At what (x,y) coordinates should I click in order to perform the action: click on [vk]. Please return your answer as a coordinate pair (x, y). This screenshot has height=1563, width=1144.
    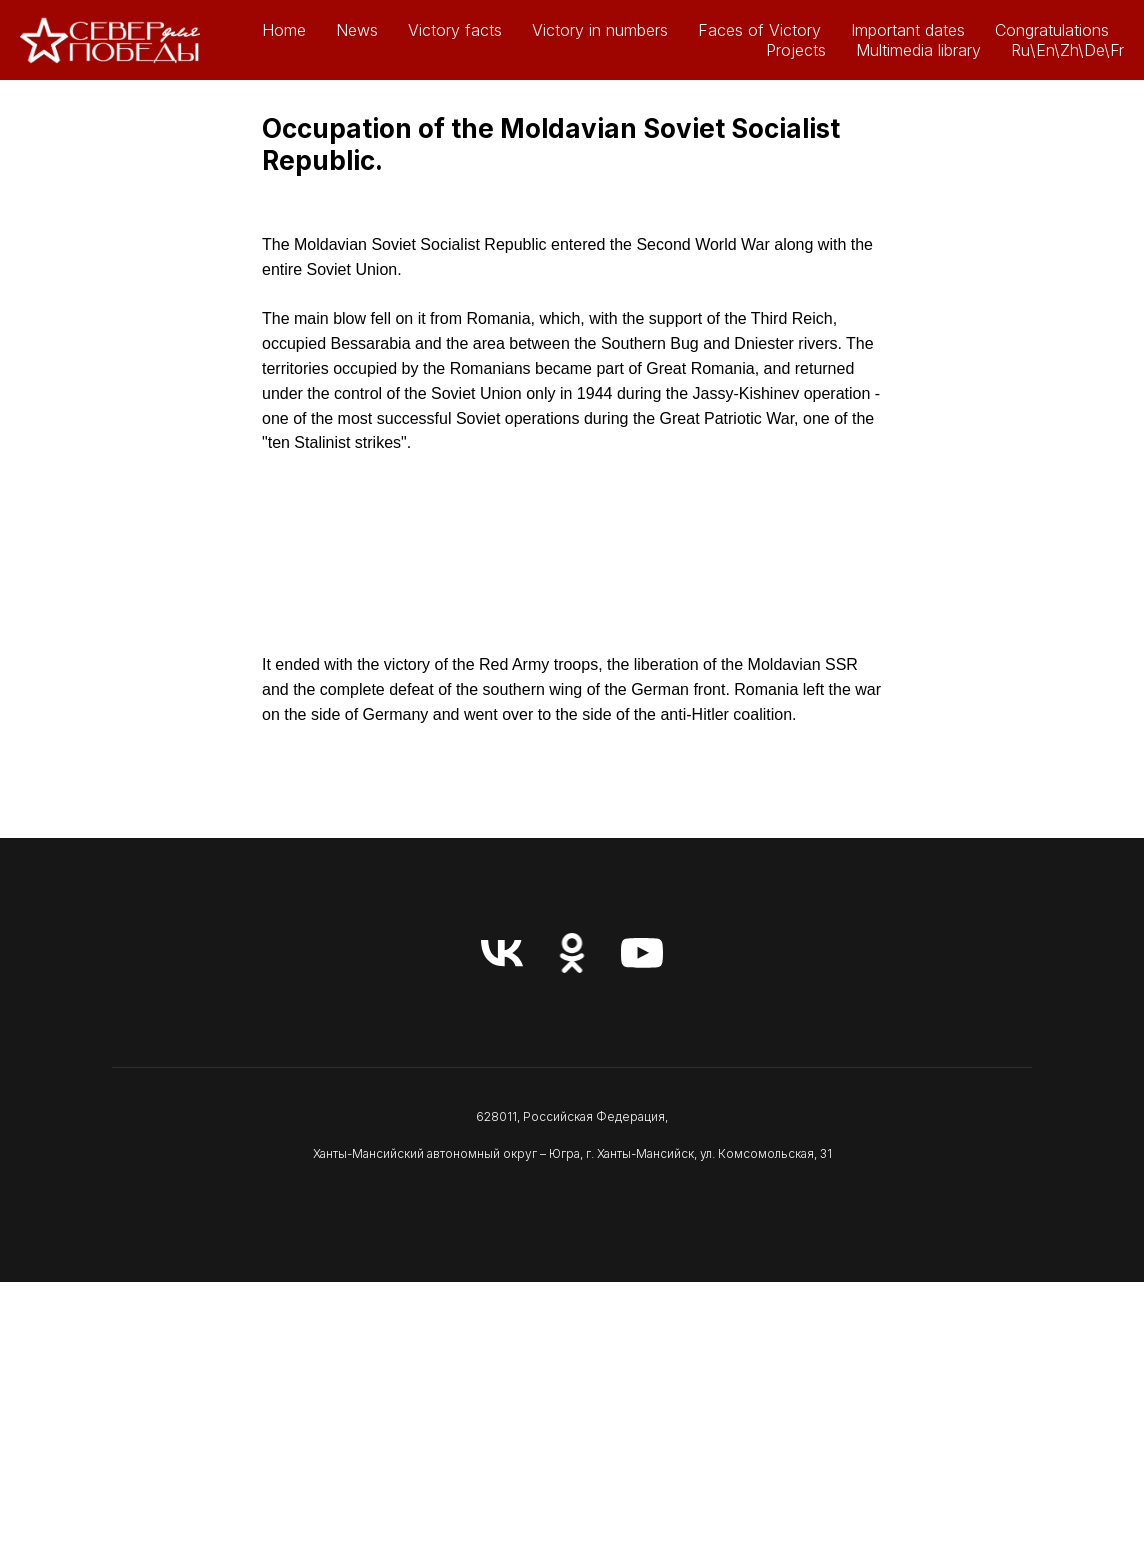
    Looking at the image, I should click on (502, 953).